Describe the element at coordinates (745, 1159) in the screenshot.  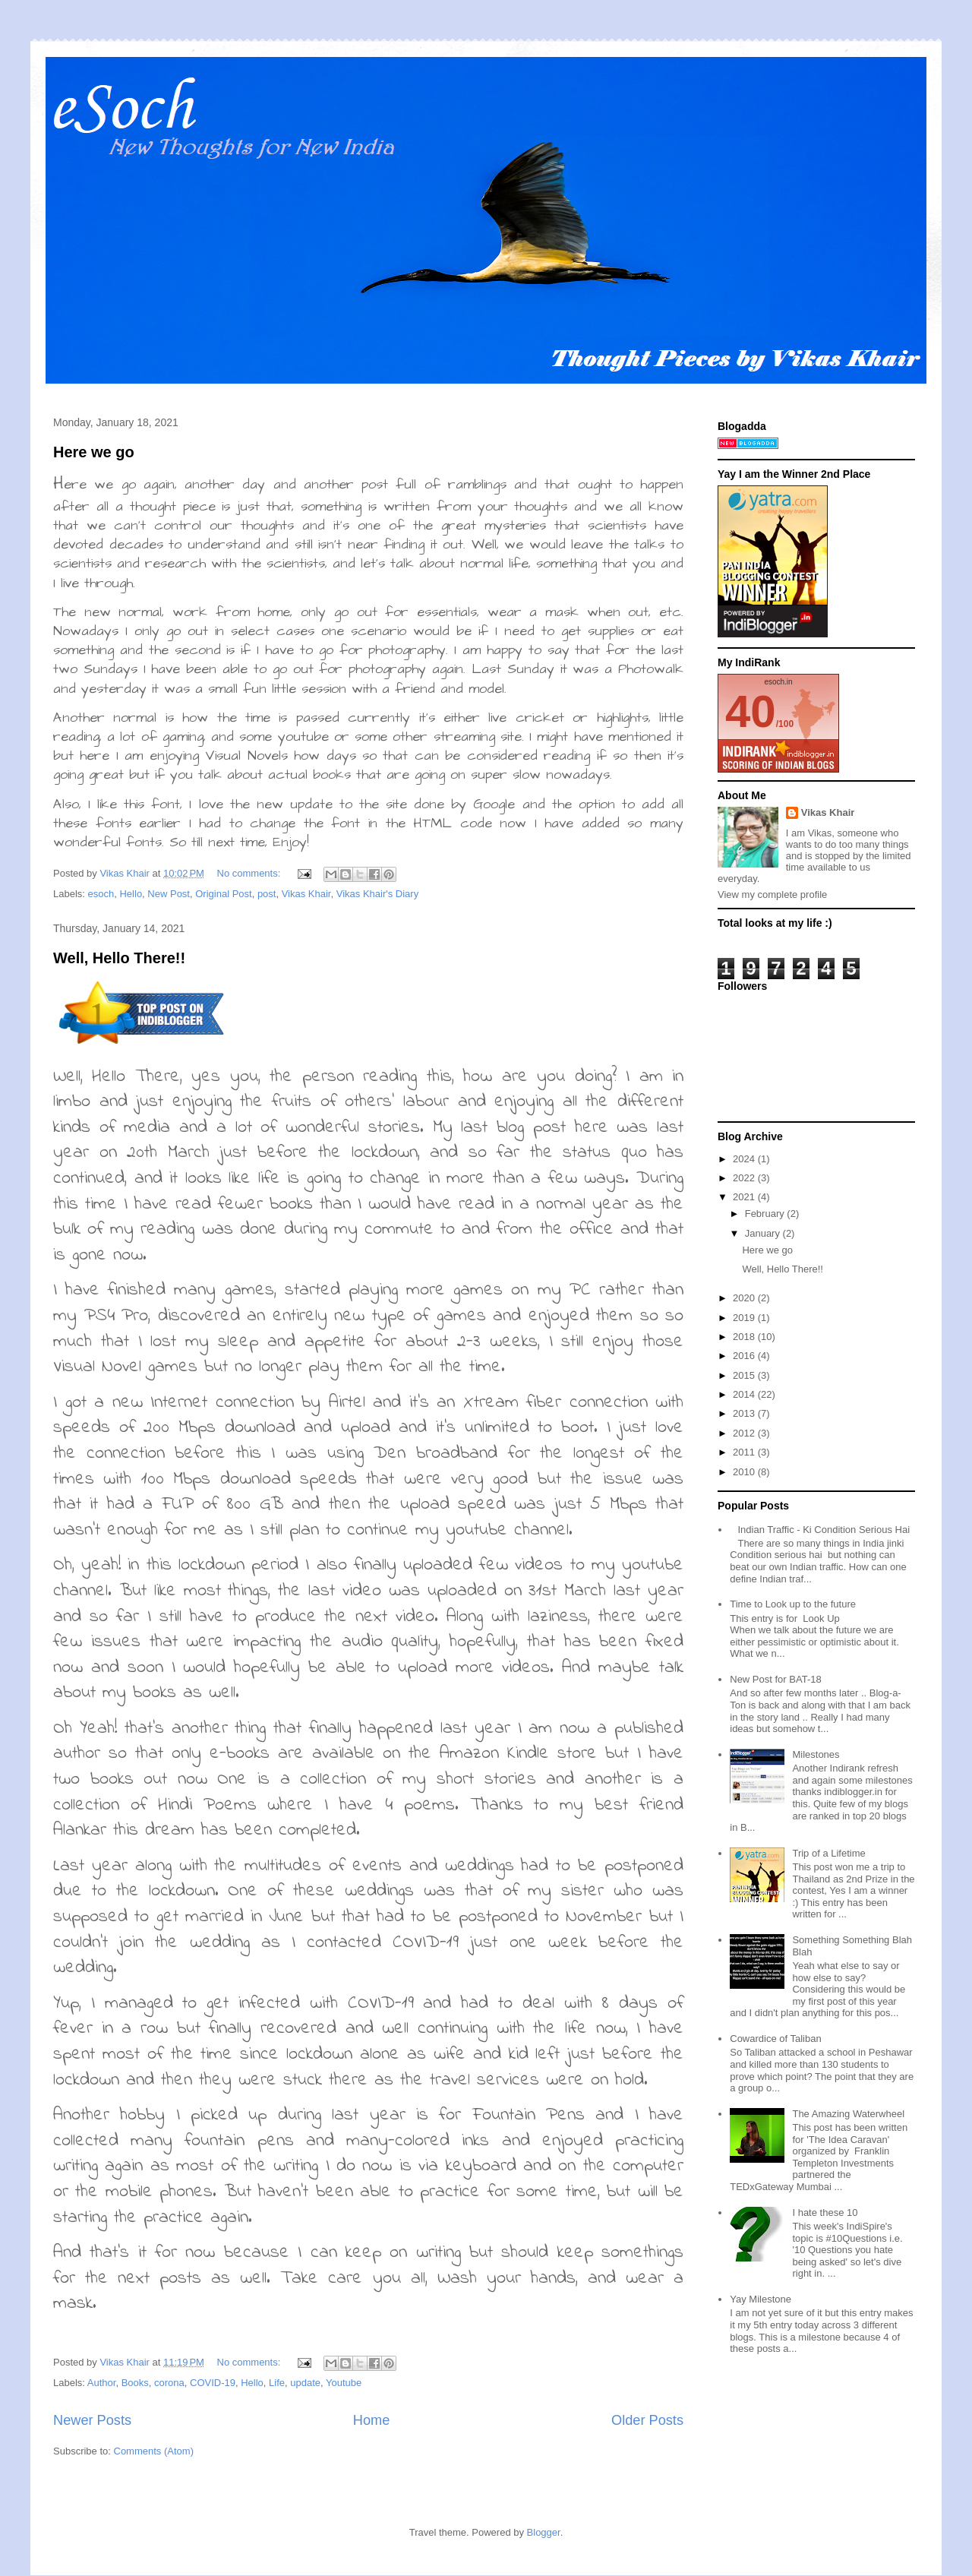
I see `2024` at that location.